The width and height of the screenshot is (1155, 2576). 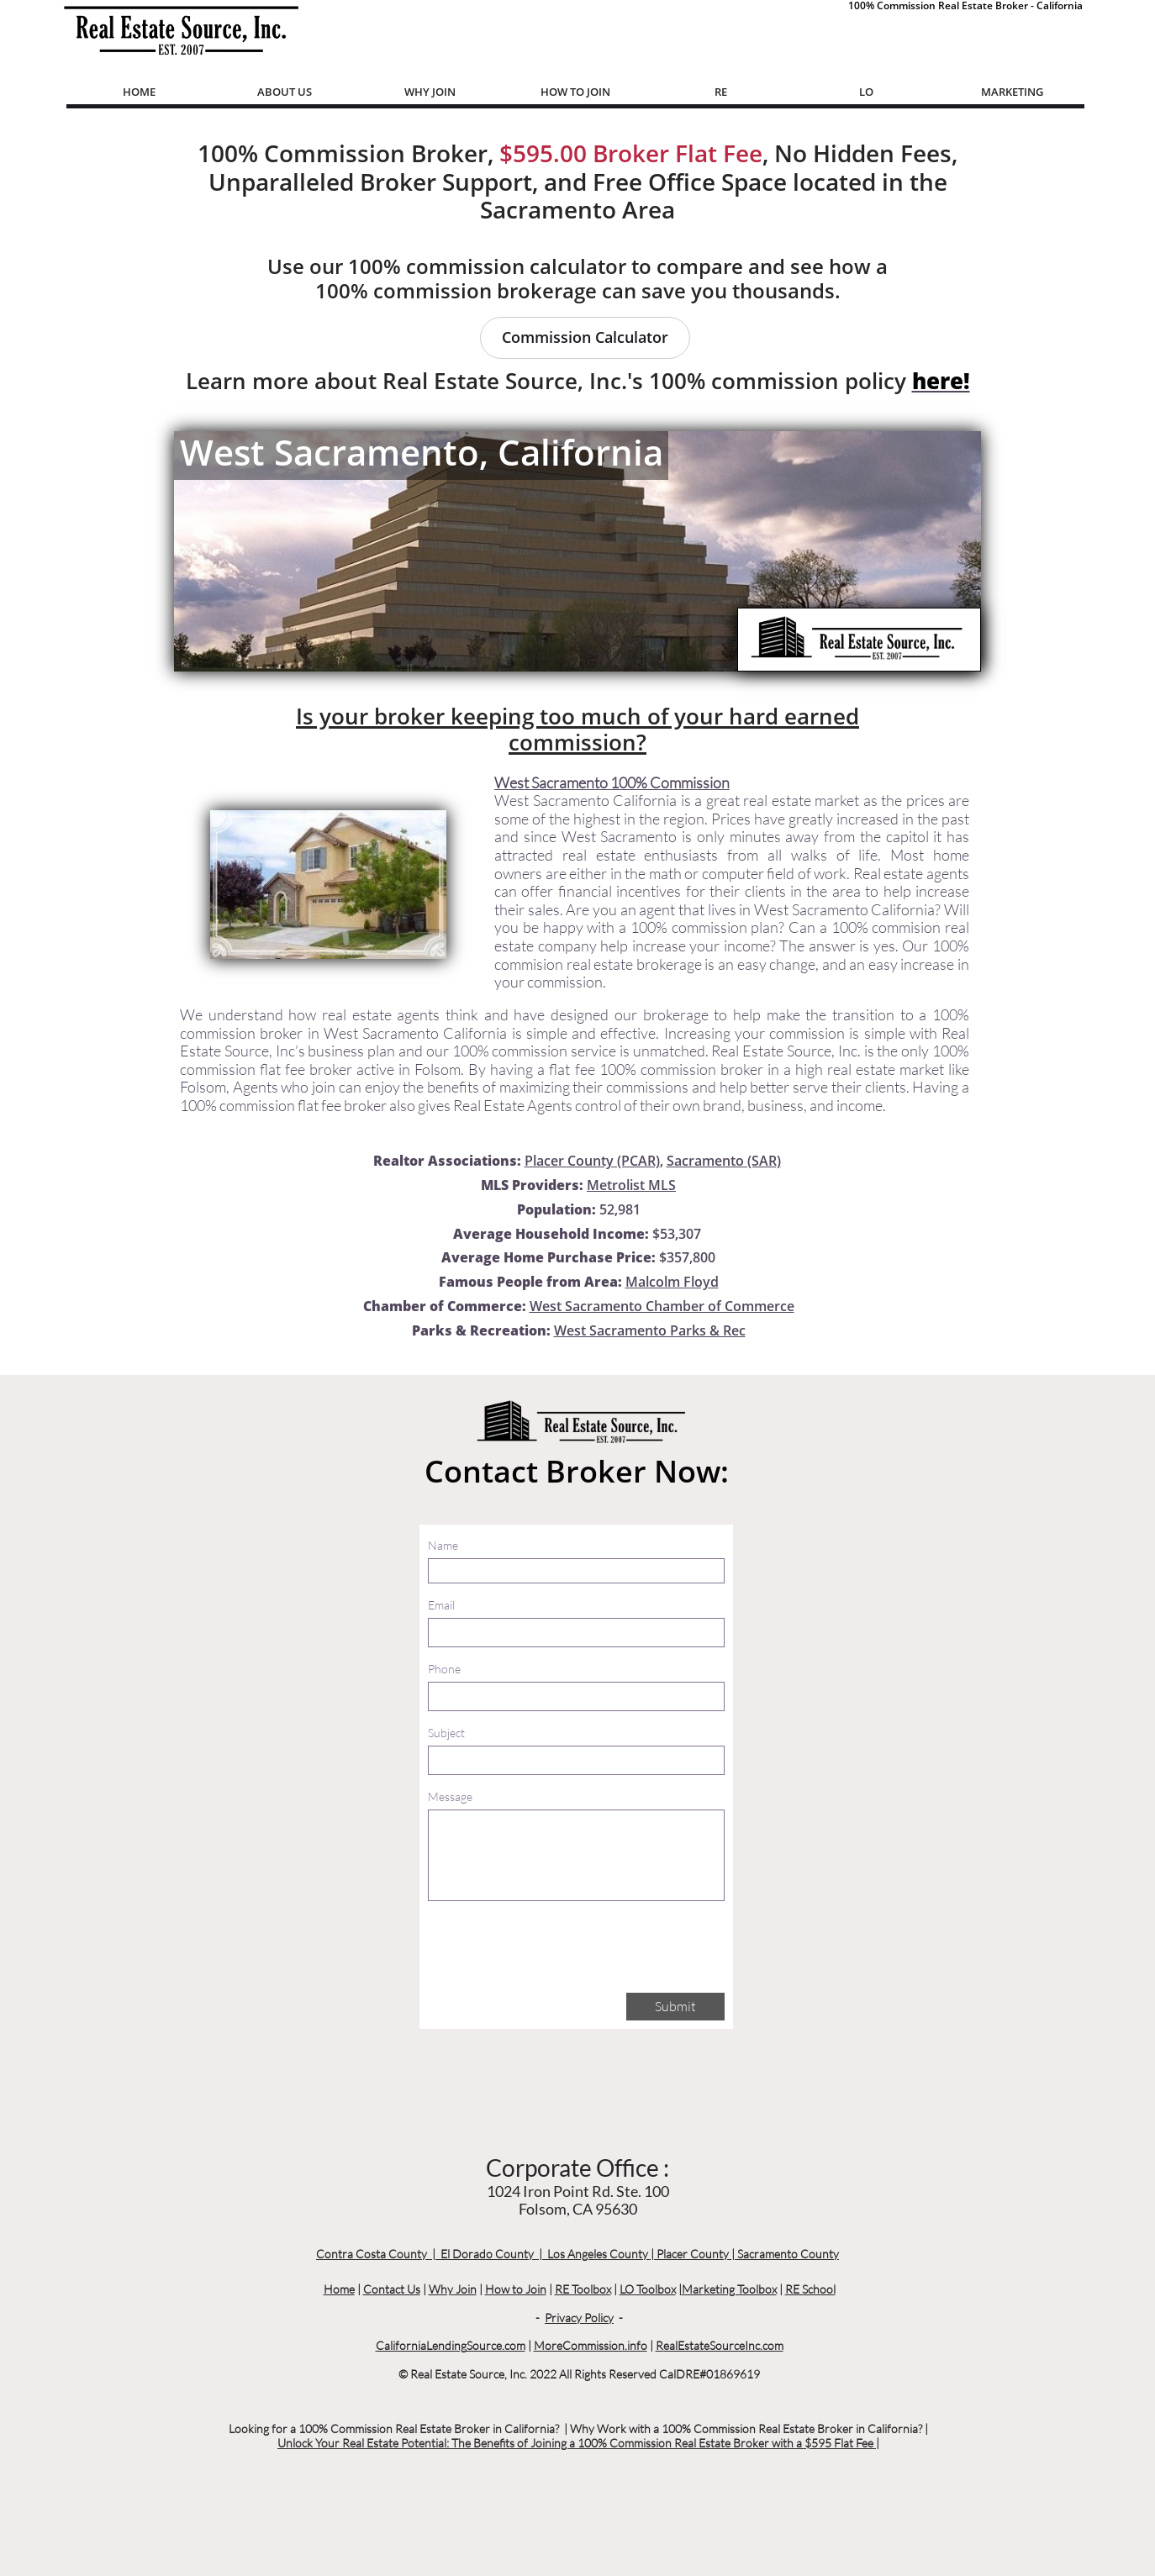 I want to click on Sacramento (SAR), so click(x=724, y=1160).